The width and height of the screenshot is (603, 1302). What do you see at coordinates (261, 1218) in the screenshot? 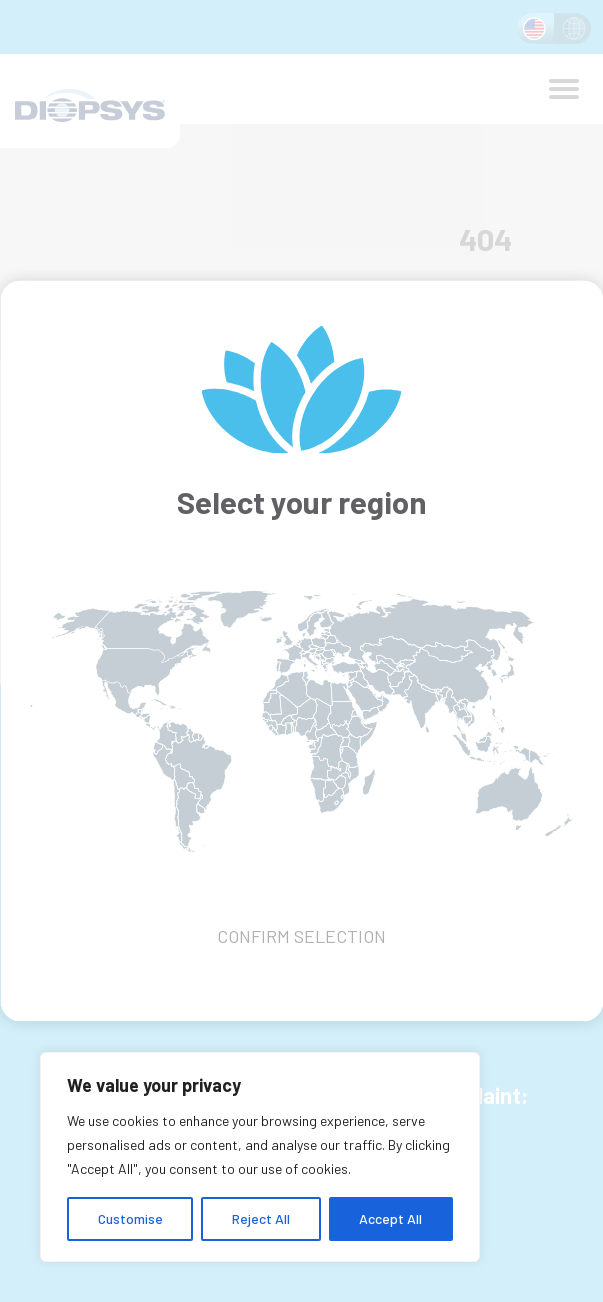
I see `Reject All` at bounding box center [261, 1218].